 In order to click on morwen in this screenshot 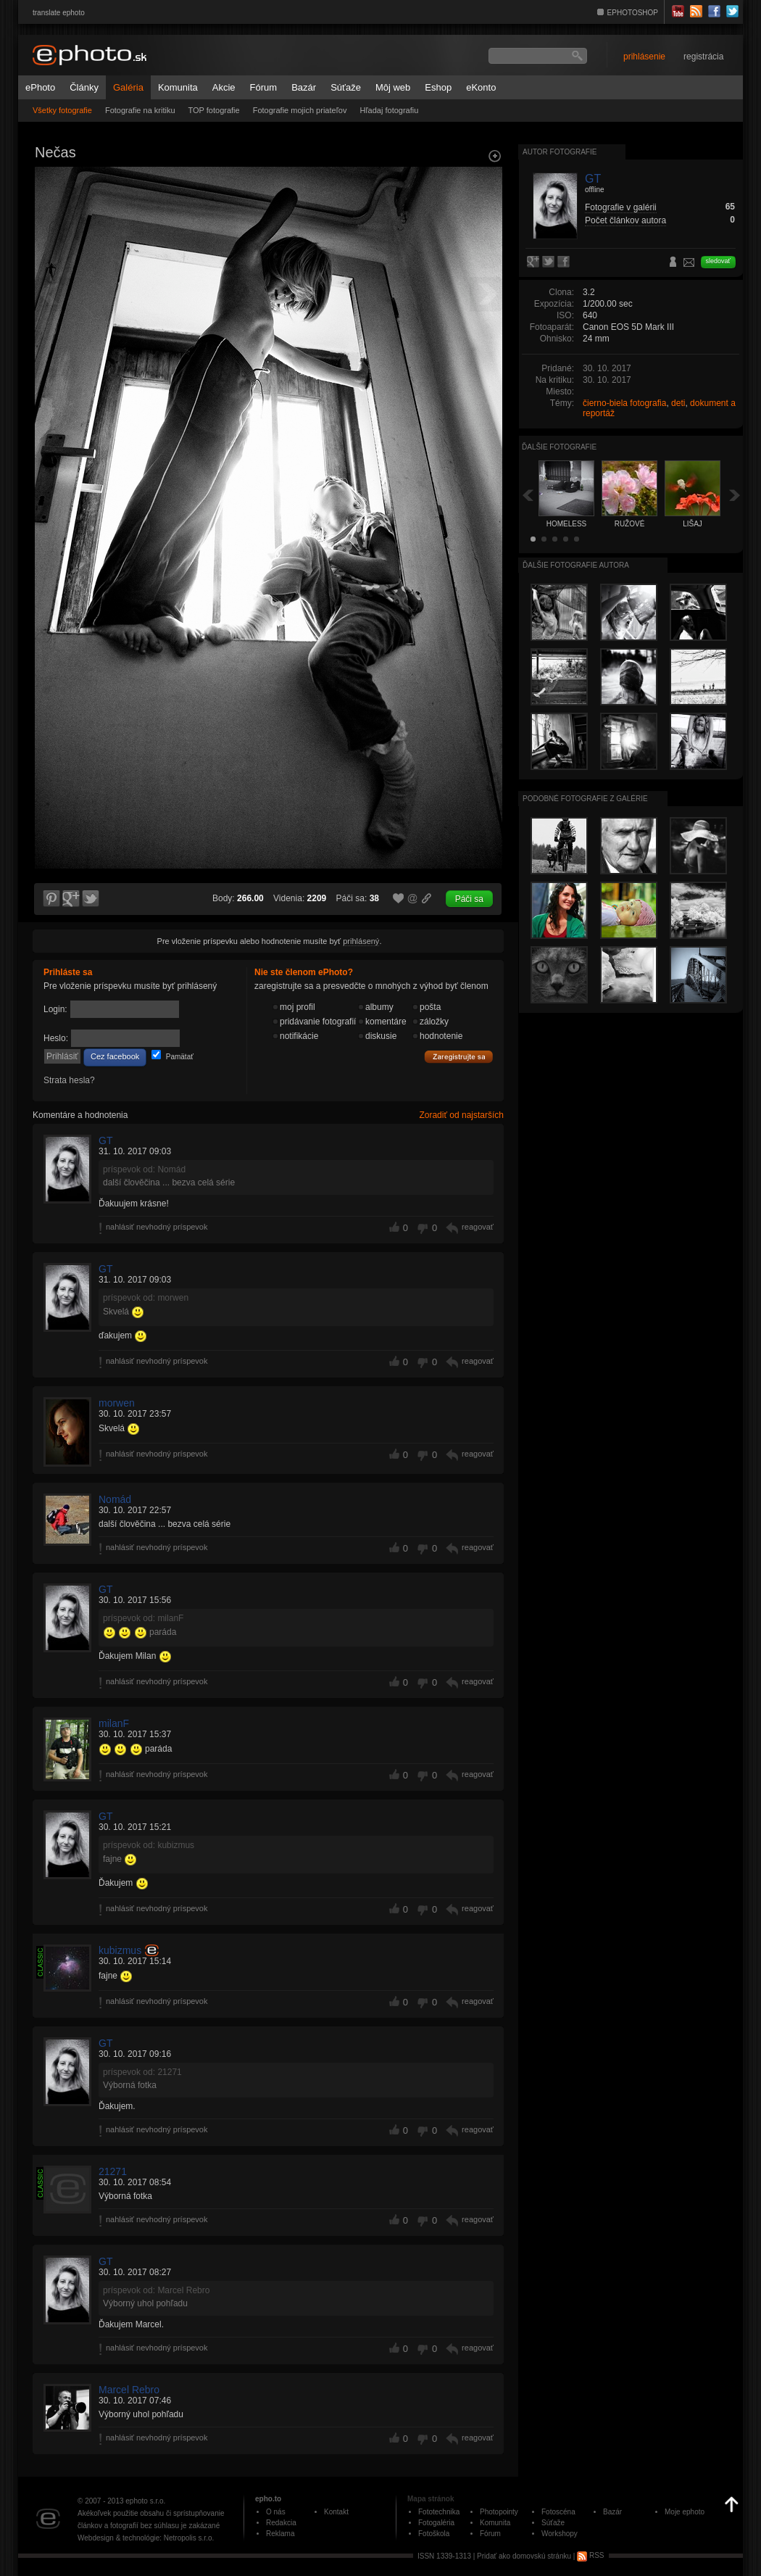, I will do `click(117, 1403)`.